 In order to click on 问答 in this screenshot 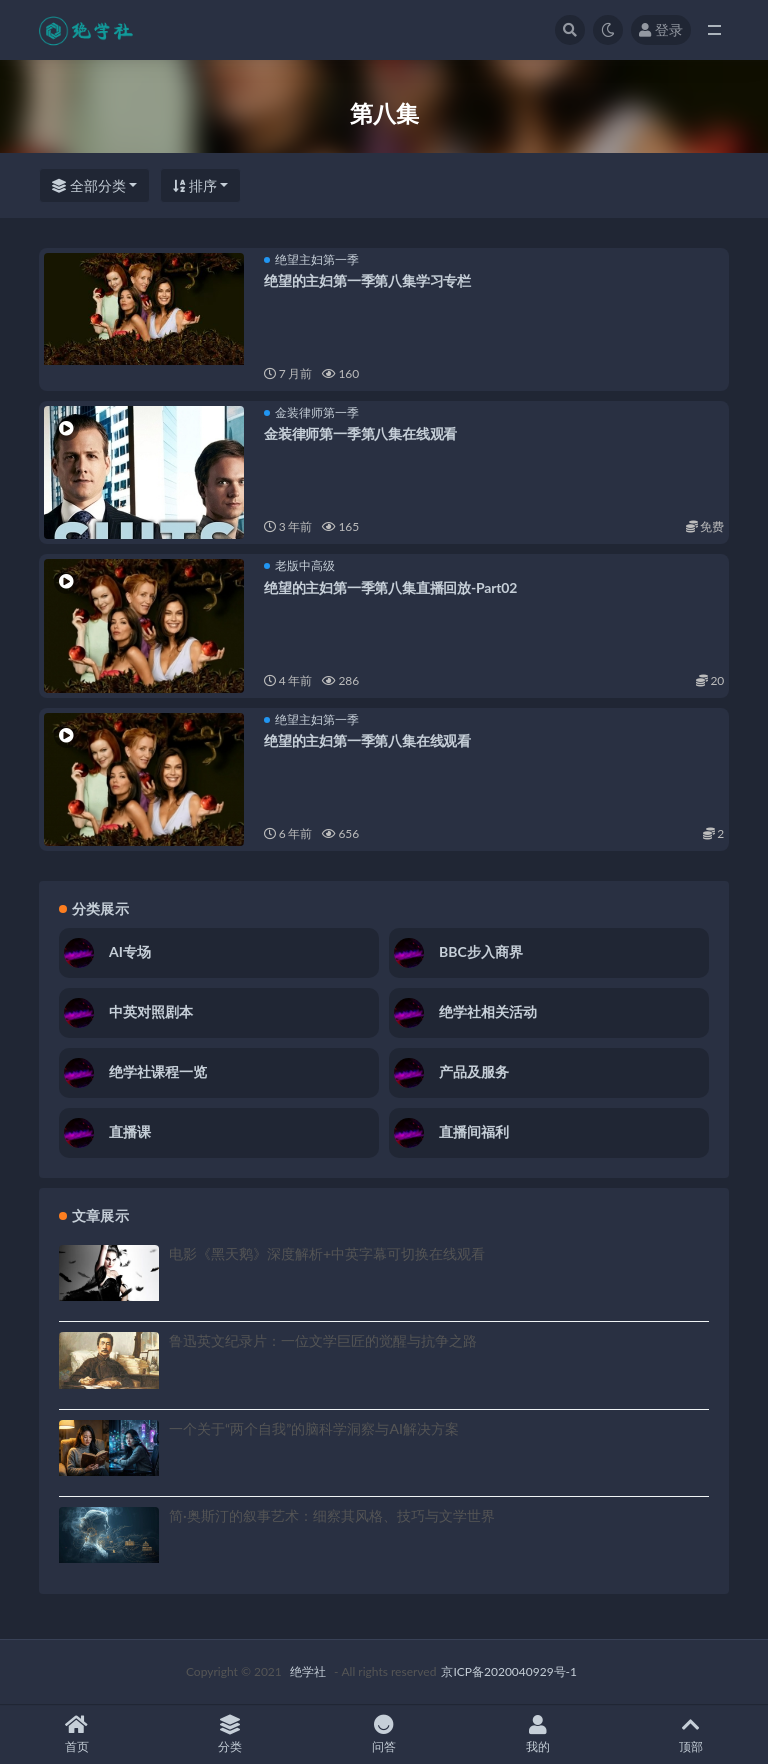, I will do `click(384, 1734)`.